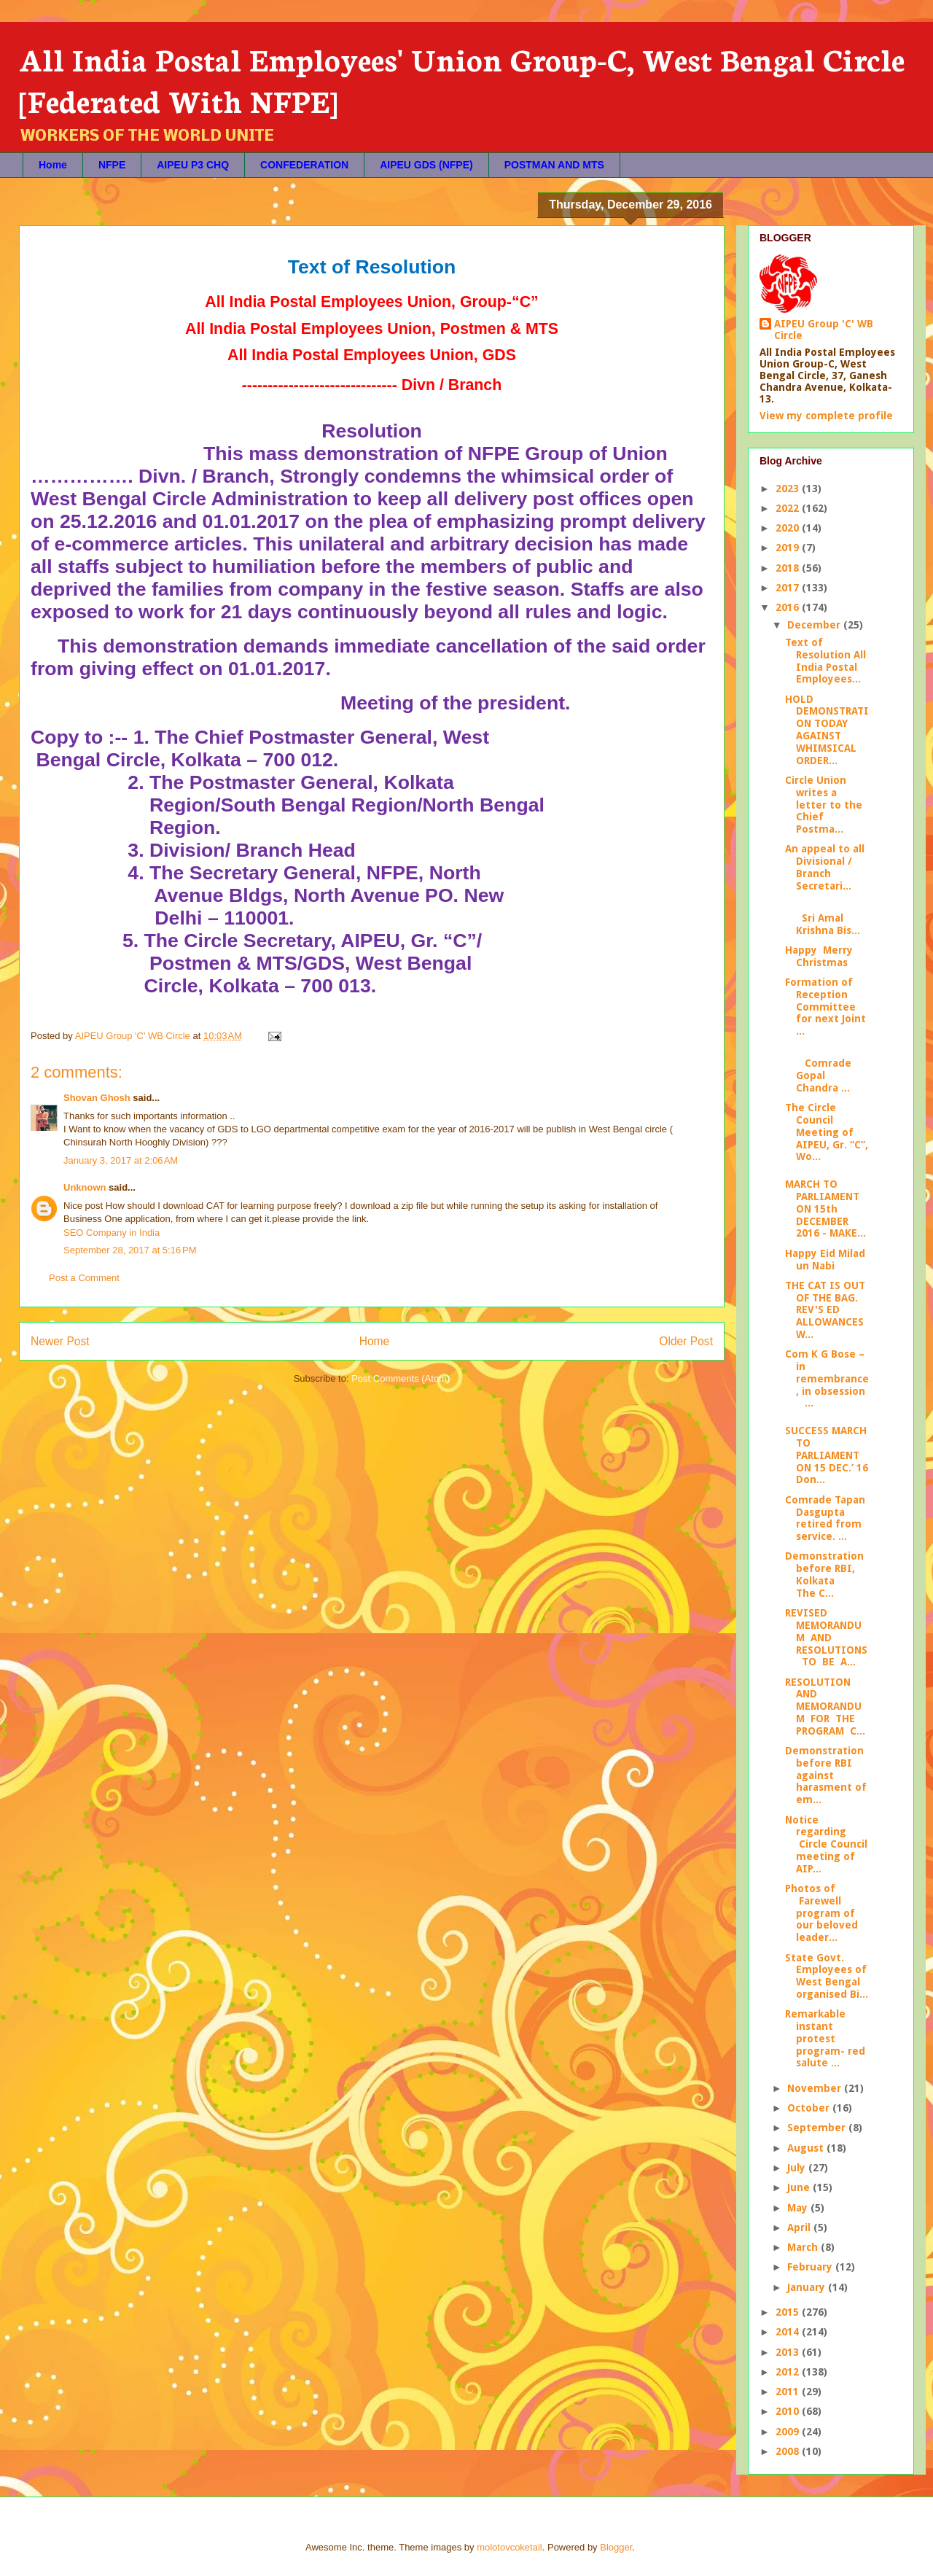 Image resolution: width=933 pixels, height=2576 pixels. What do you see at coordinates (826, 1976) in the screenshot?
I see `State Govt. Employees of West Bengal organised Bi...` at bounding box center [826, 1976].